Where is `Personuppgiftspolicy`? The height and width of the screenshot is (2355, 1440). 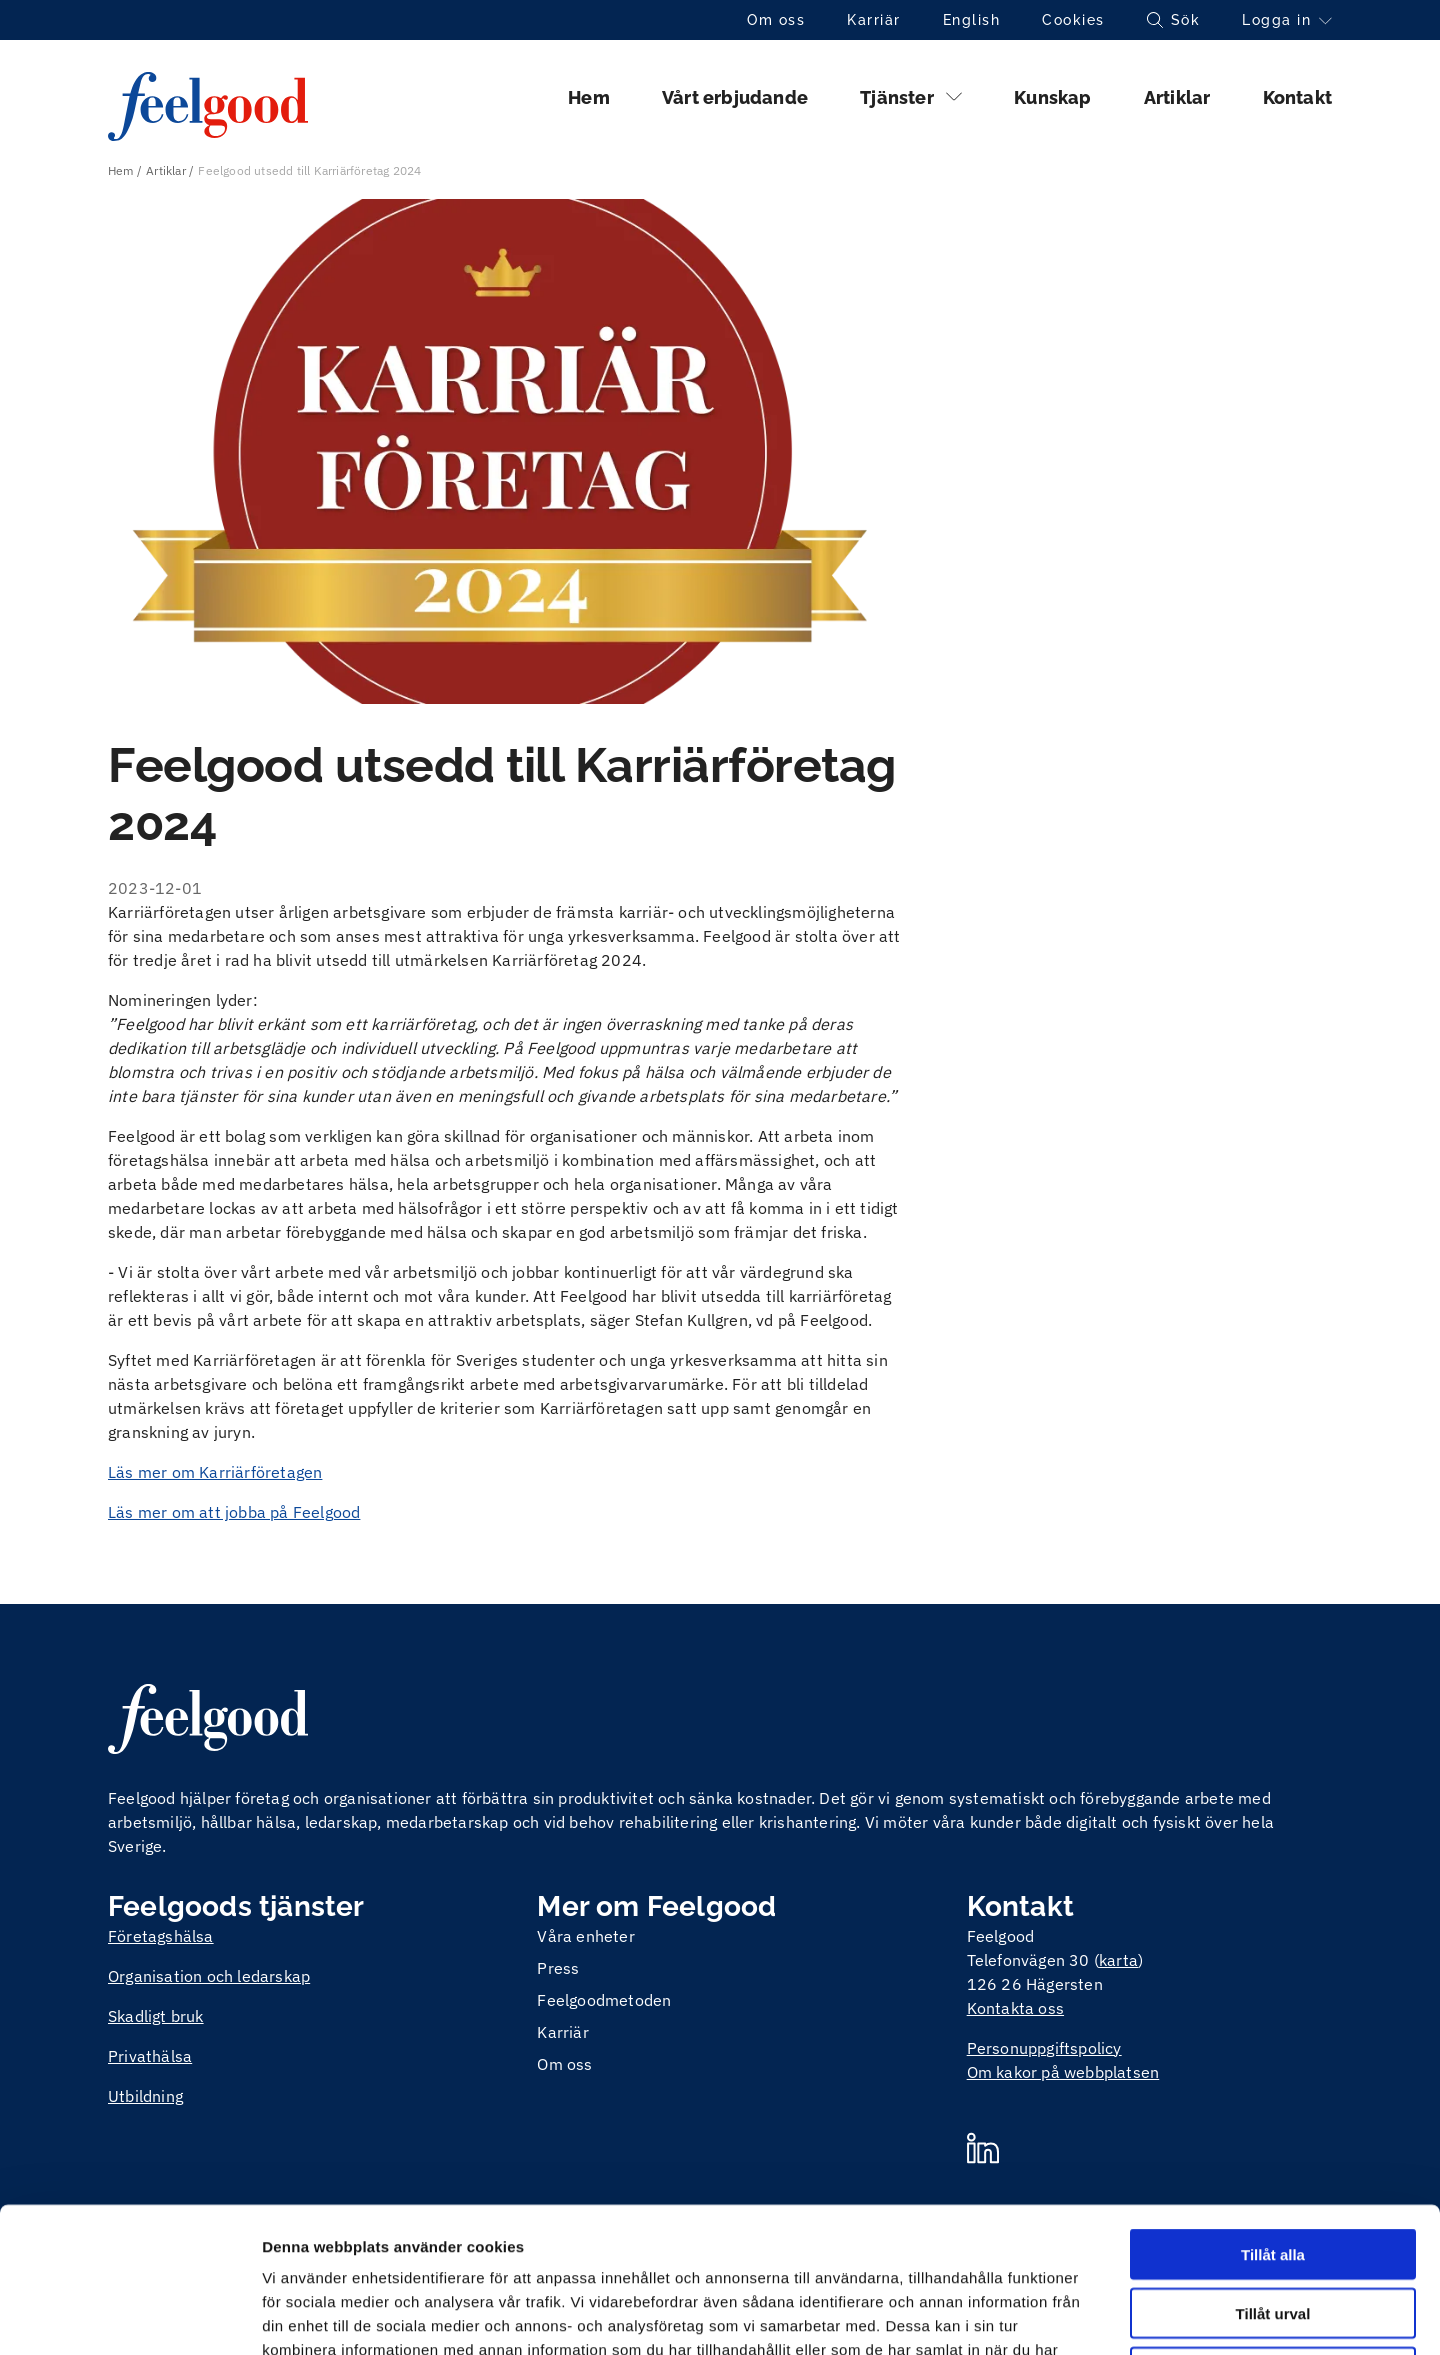
Personuppgiftspolicy is located at coordinates (1044, 2048).